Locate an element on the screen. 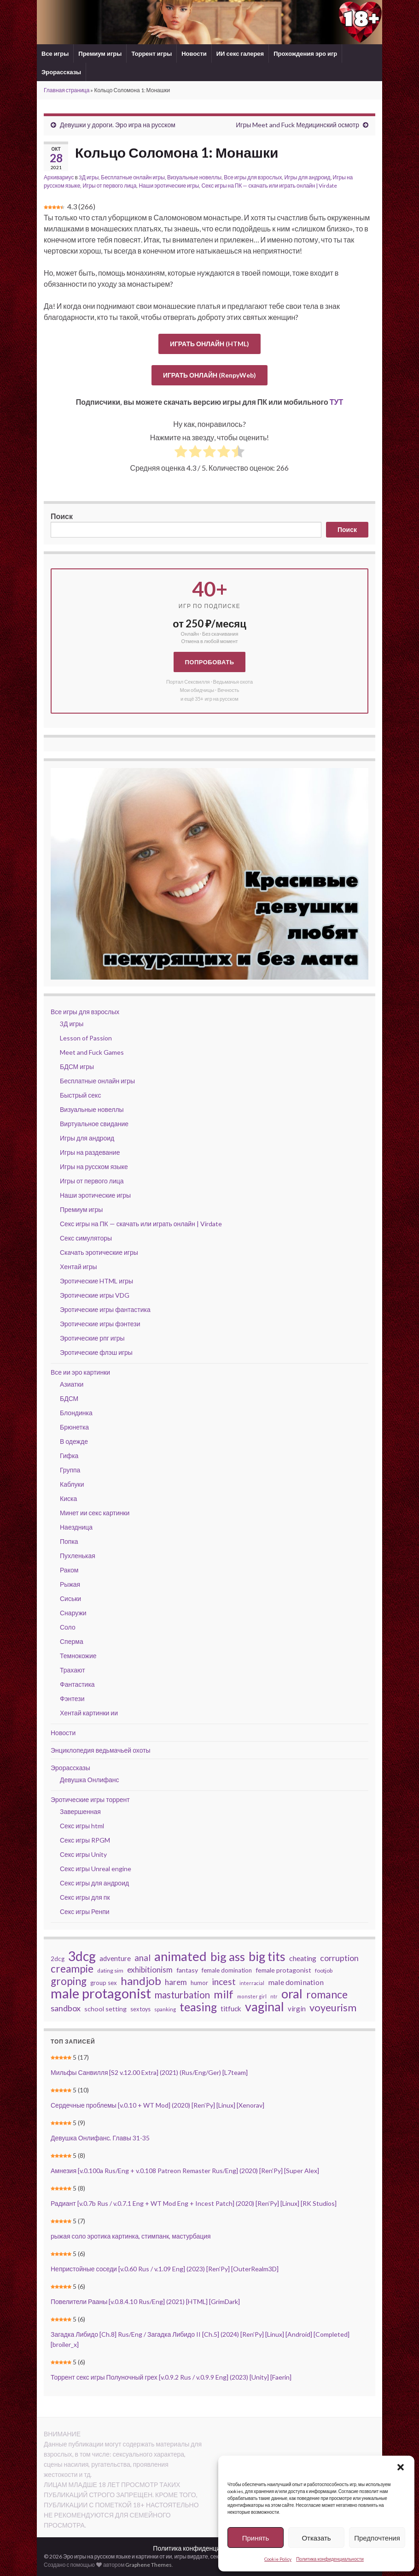  Виртуальное свидание is located at coordinates (94, 1124).